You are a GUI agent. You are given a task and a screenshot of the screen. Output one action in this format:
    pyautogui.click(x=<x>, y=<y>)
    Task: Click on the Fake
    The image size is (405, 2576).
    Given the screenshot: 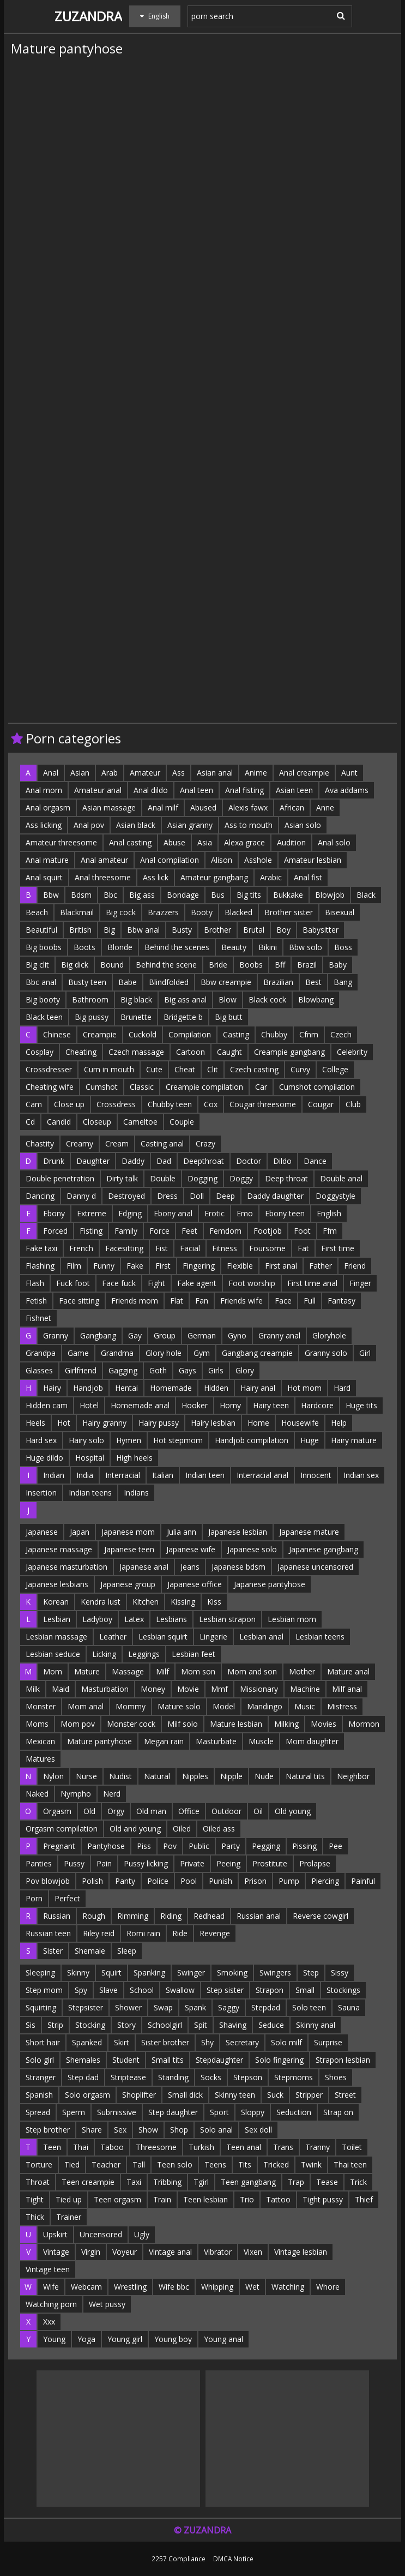 What is the action you would take?
    pyautogui.click(x=134, y=1265)
    